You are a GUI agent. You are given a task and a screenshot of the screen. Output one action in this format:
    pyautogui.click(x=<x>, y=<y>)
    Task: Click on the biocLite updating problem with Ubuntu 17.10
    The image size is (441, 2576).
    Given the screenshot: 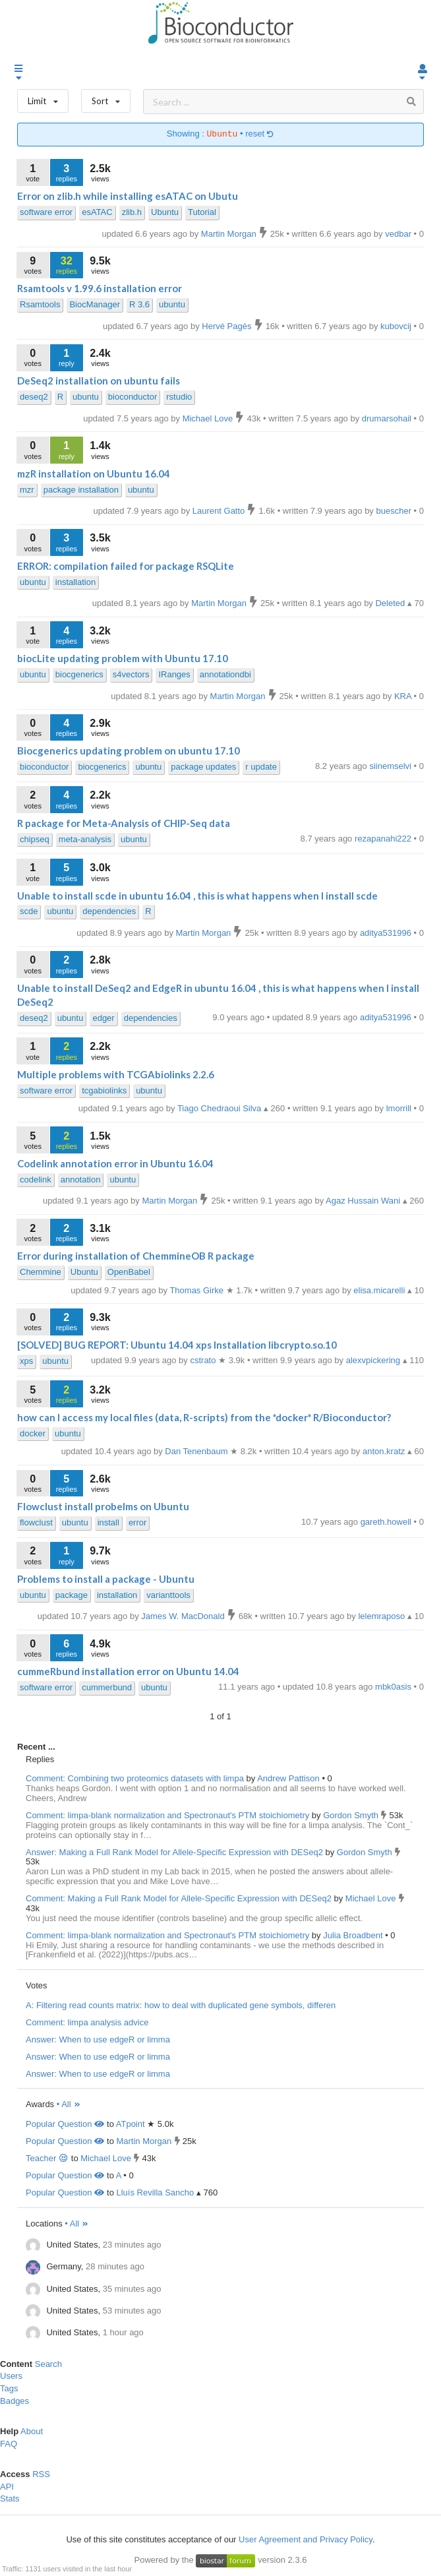 What is the action you would take?
    pyautogui.click(x=122, y=658)
    